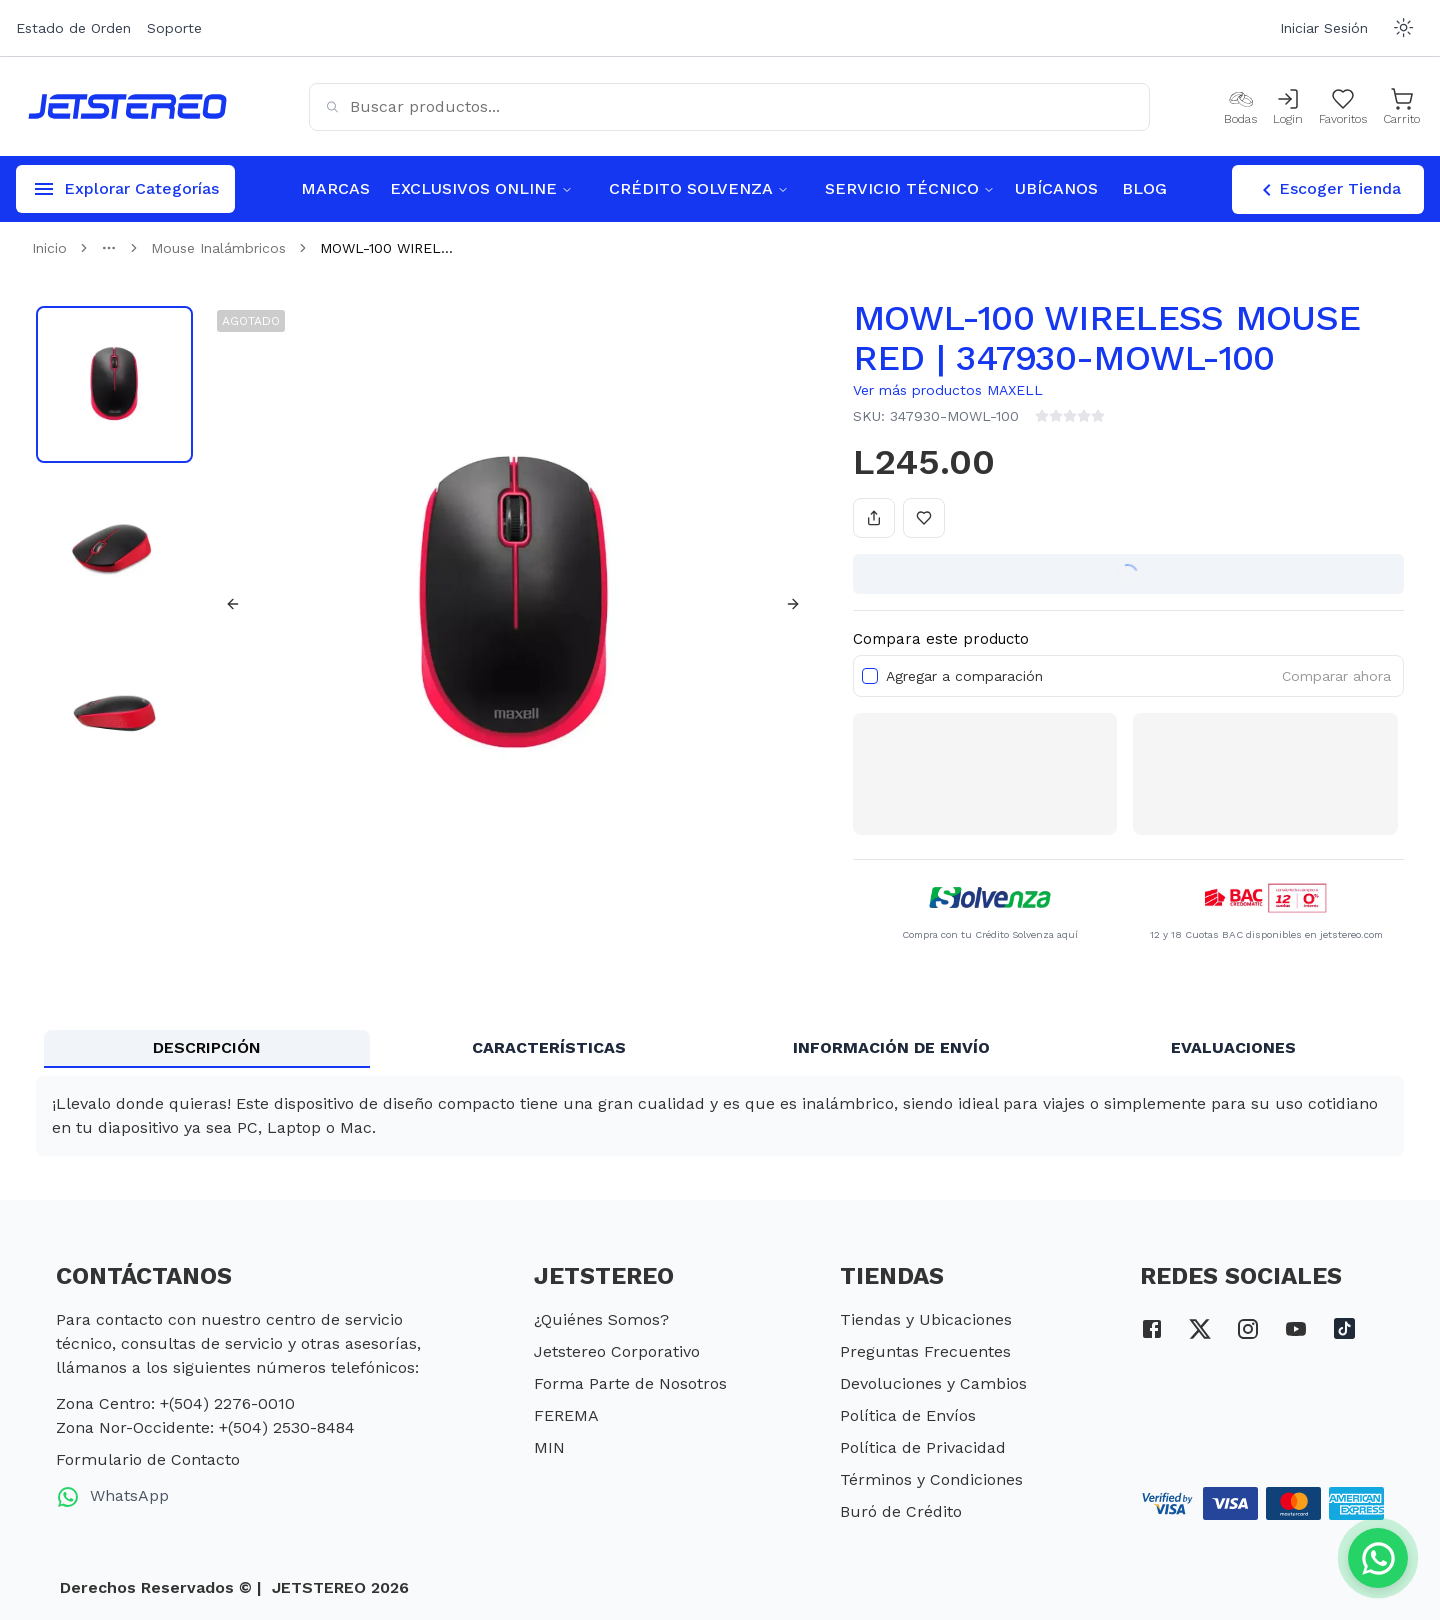  What do you see at coordinates (933, 1383) in the screenshot?
I see `Devoluciones y Cambios` at bounding box center [933, 1383].